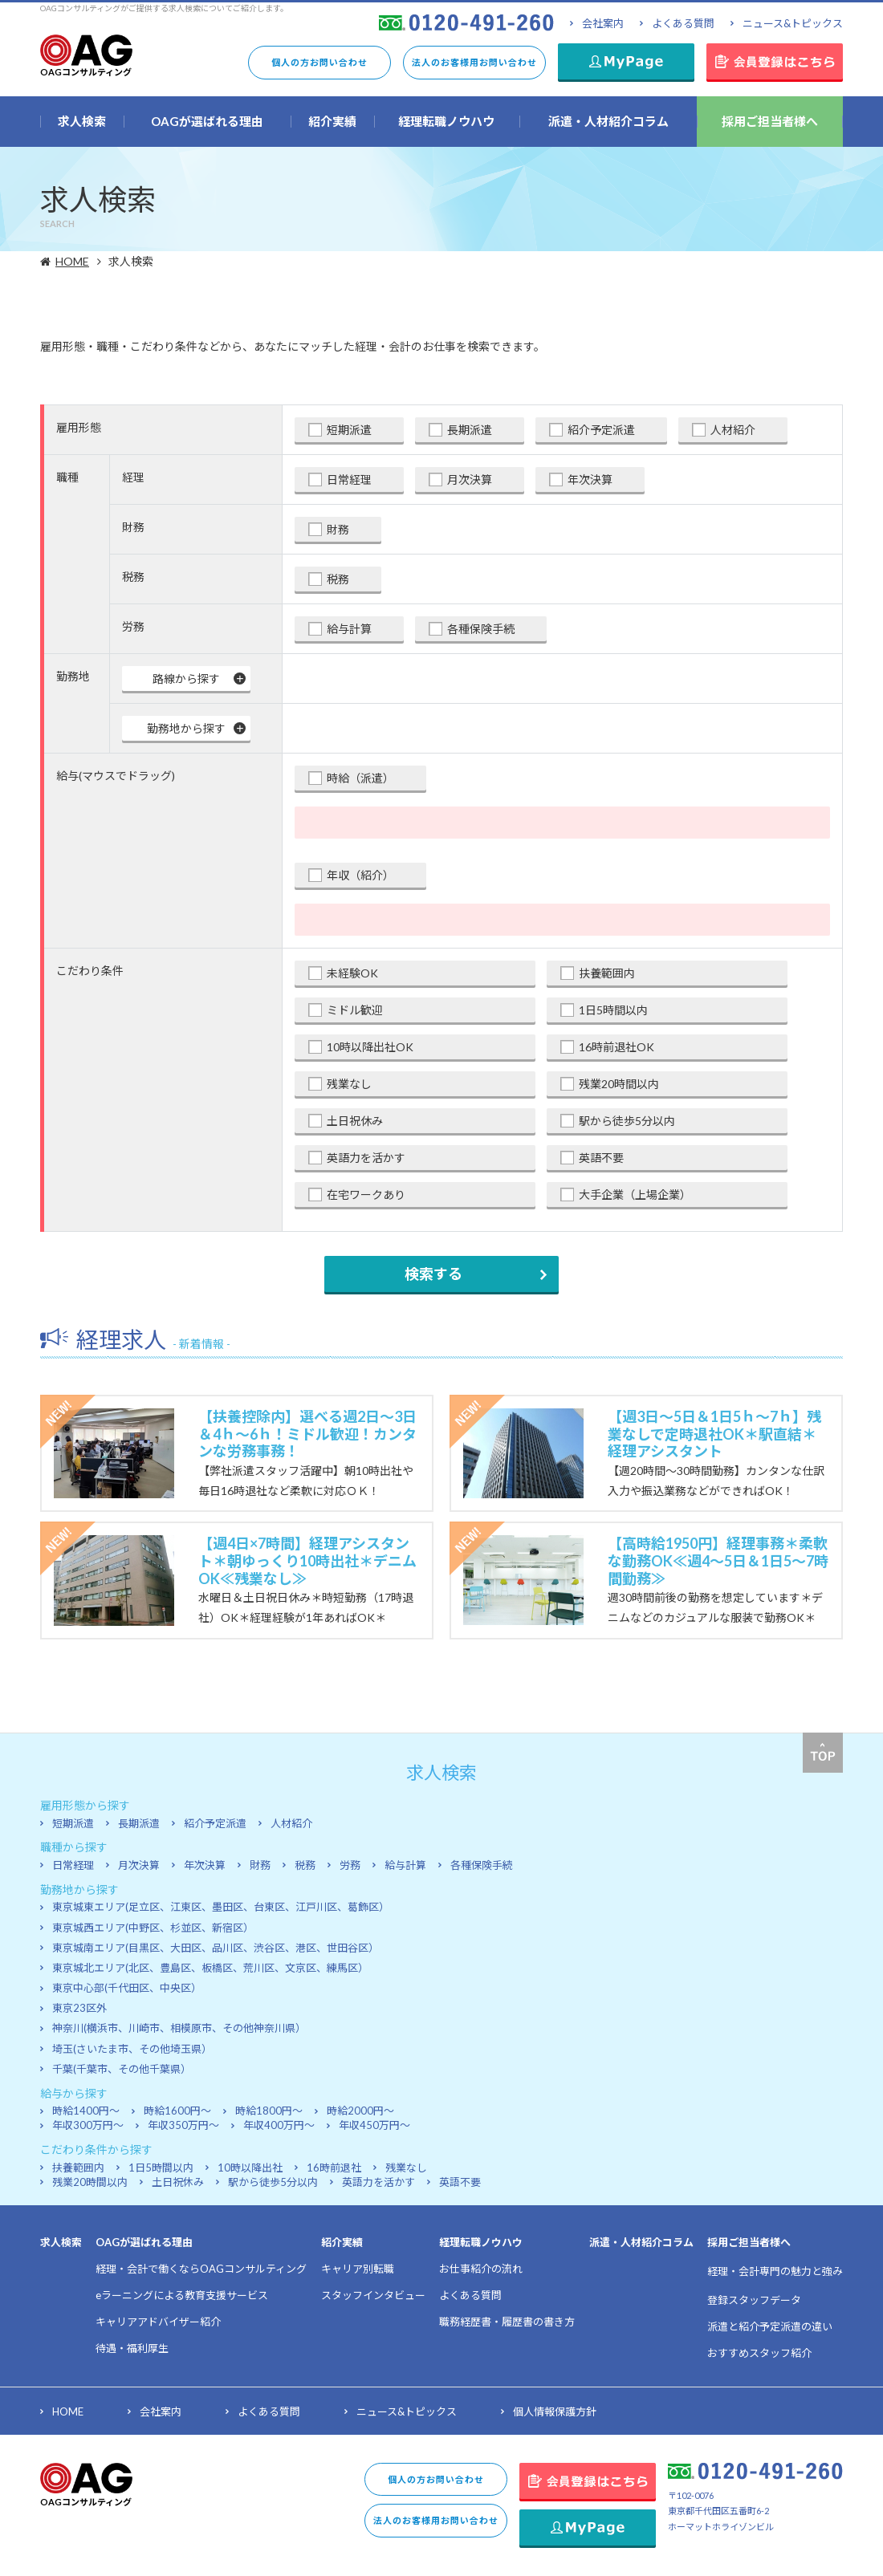 The image size is (883, 2576). Describe the element at coordinates (220, 1906) in the screenshot. I see `東京城東エリア(足立区、江東区、墨田区、台東区、江戸川区、葛飾区）` at that location.